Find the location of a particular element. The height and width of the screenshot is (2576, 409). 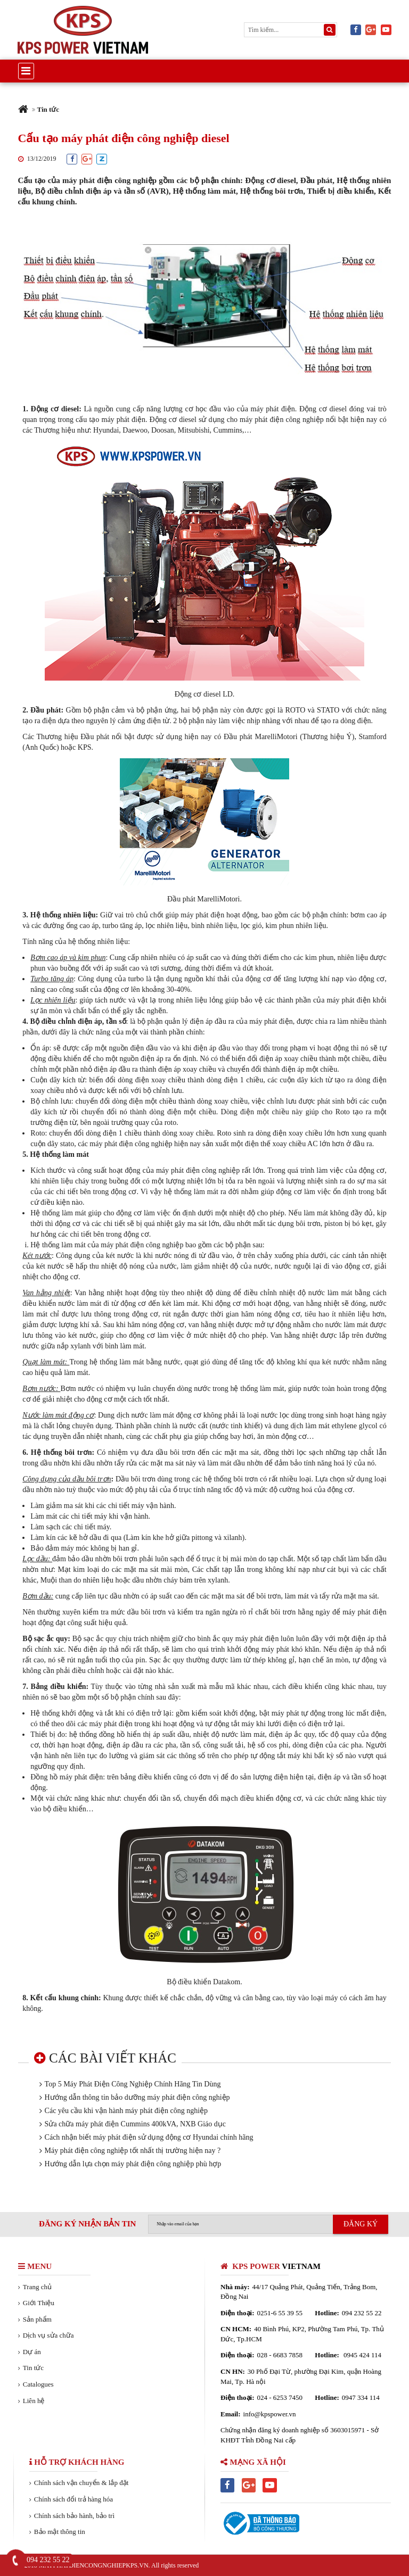

Sửa chữa máy phát điện Cummins 400kVA, NXB Giáo dục is located at coordinates (135, 2124).